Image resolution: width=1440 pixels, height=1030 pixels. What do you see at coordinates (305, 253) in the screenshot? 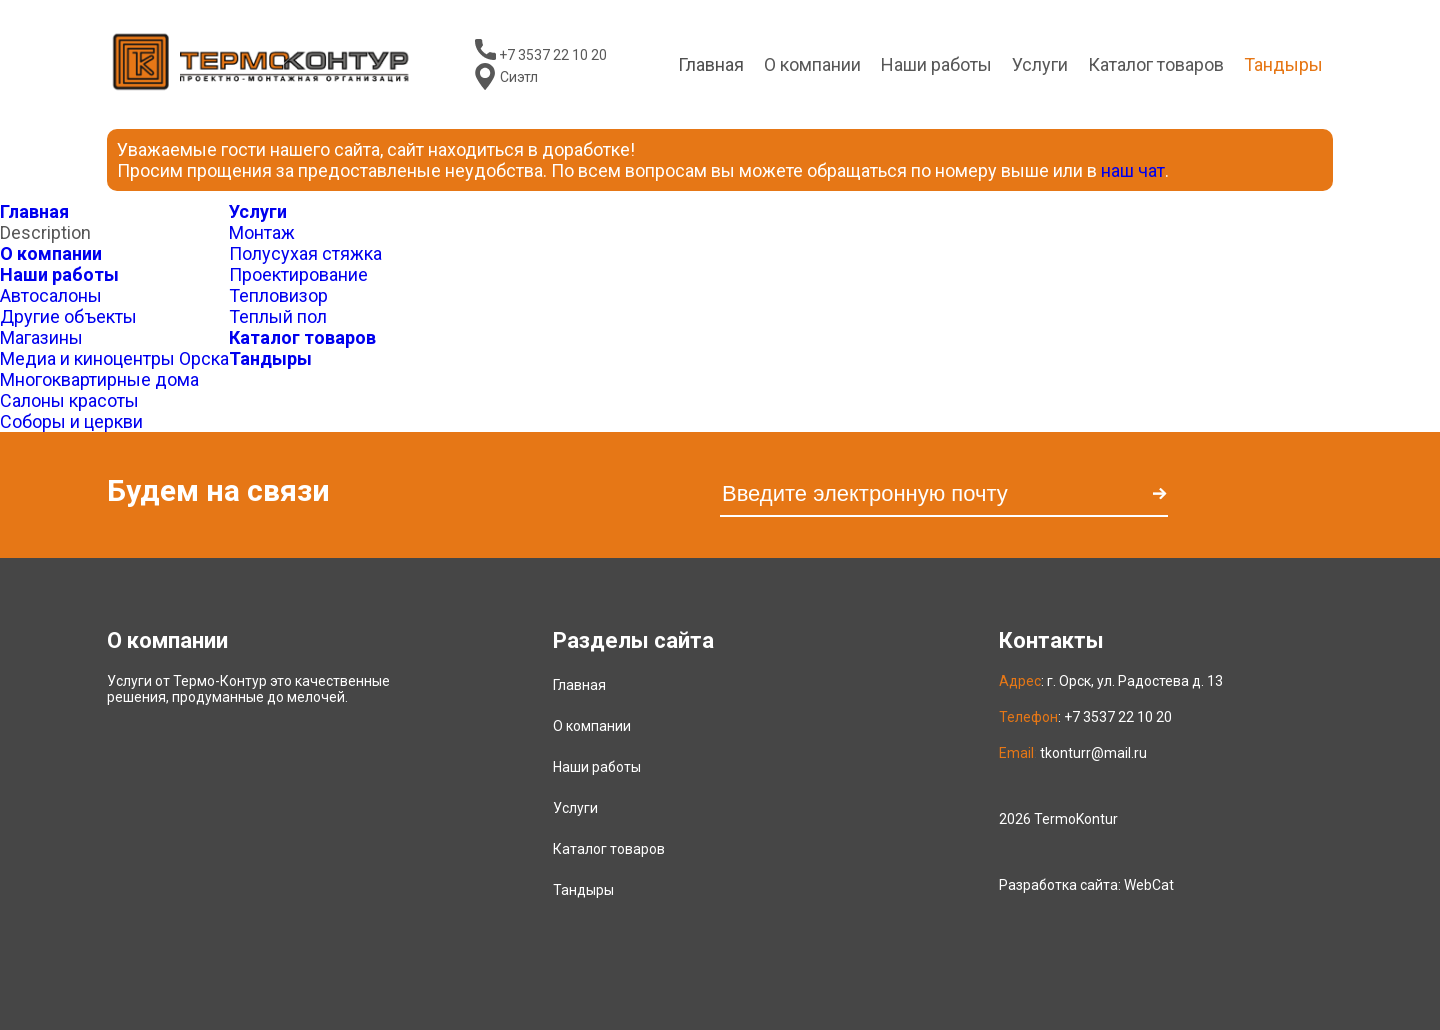
I see `Полусухая стяжка` at bounding box center [305, 253].